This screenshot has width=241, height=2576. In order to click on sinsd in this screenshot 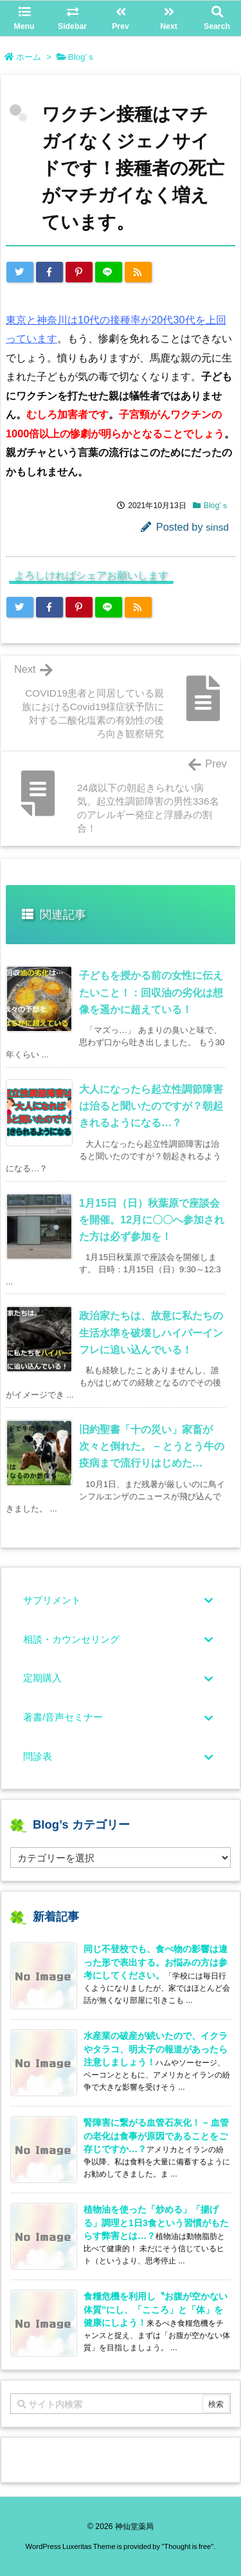, I will do `click(217, 527)`.